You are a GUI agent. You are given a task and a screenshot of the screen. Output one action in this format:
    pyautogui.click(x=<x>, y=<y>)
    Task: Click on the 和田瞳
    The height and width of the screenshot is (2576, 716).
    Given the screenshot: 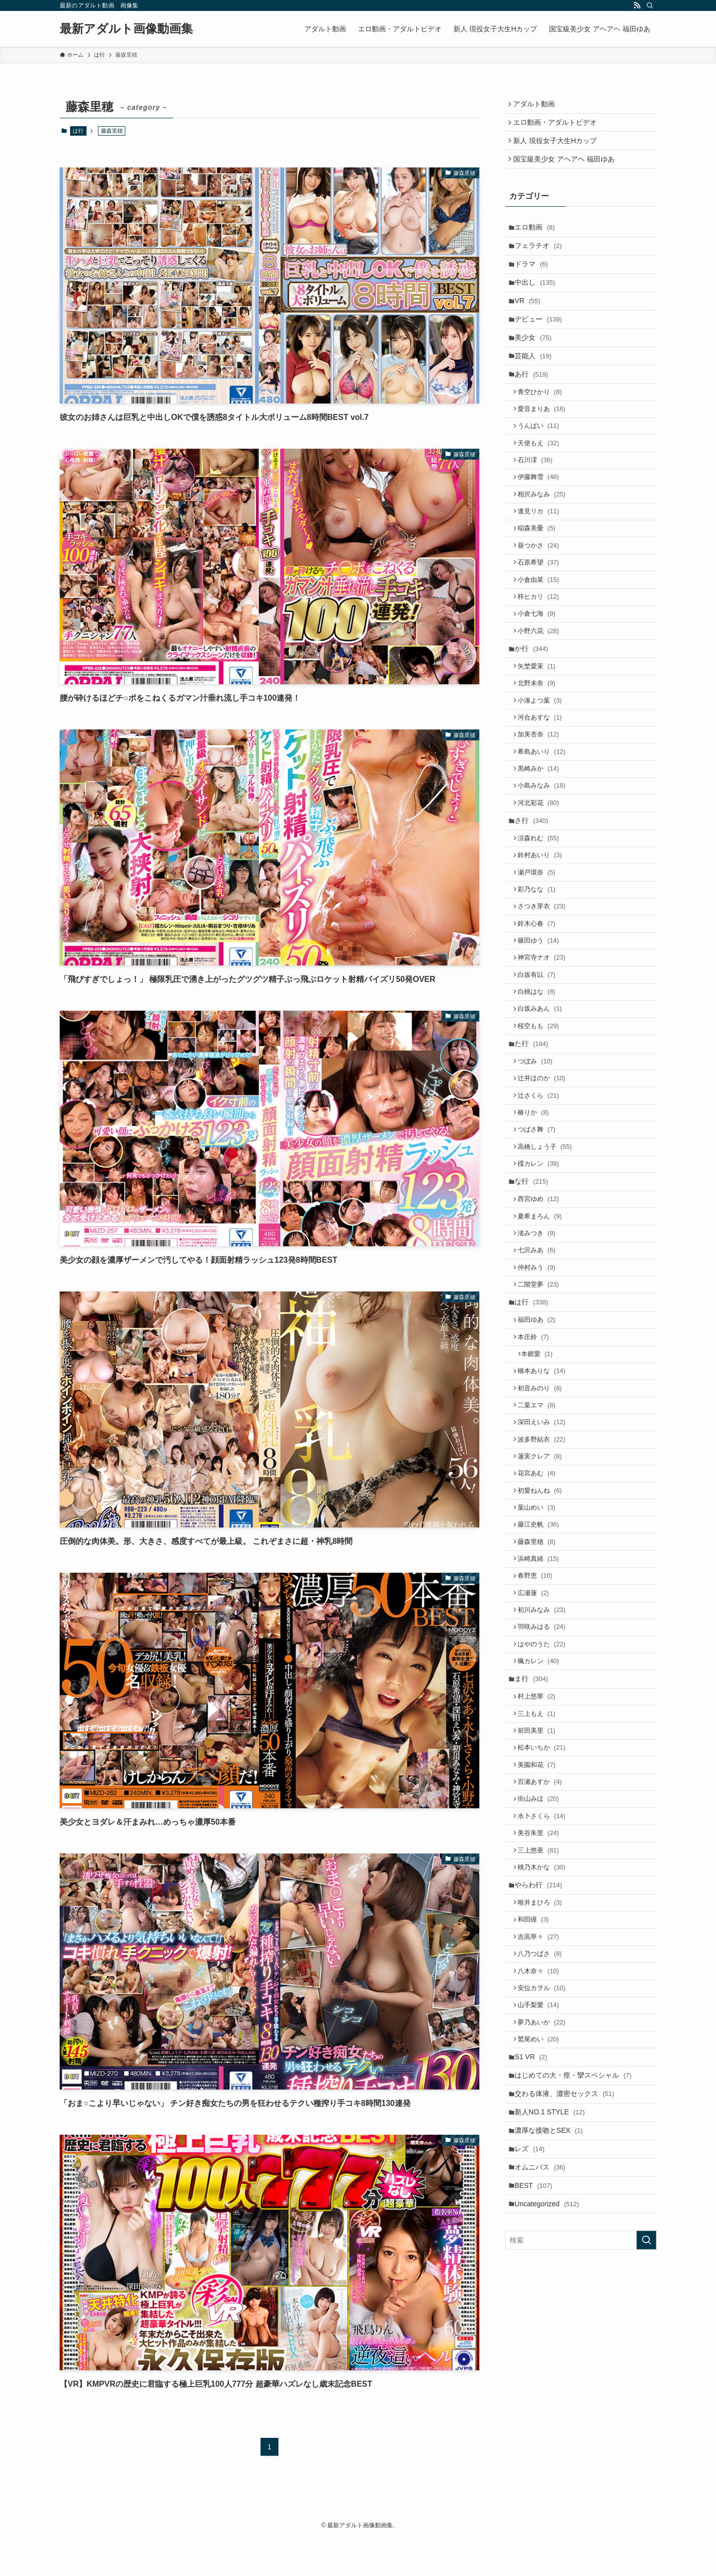 What is the action you would take?
    pyautogui.click(x=536, y=2136)
    